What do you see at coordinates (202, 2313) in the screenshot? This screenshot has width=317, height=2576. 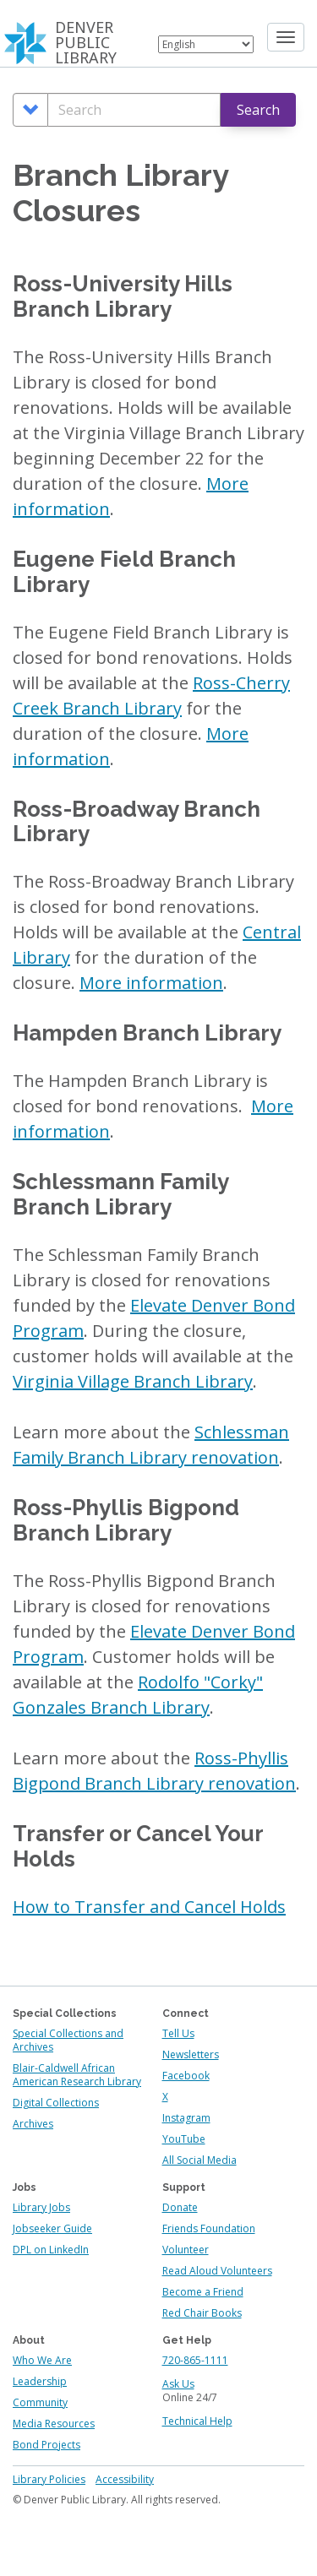 I see `Red Chair Books` at bounding box center [202, 2313].